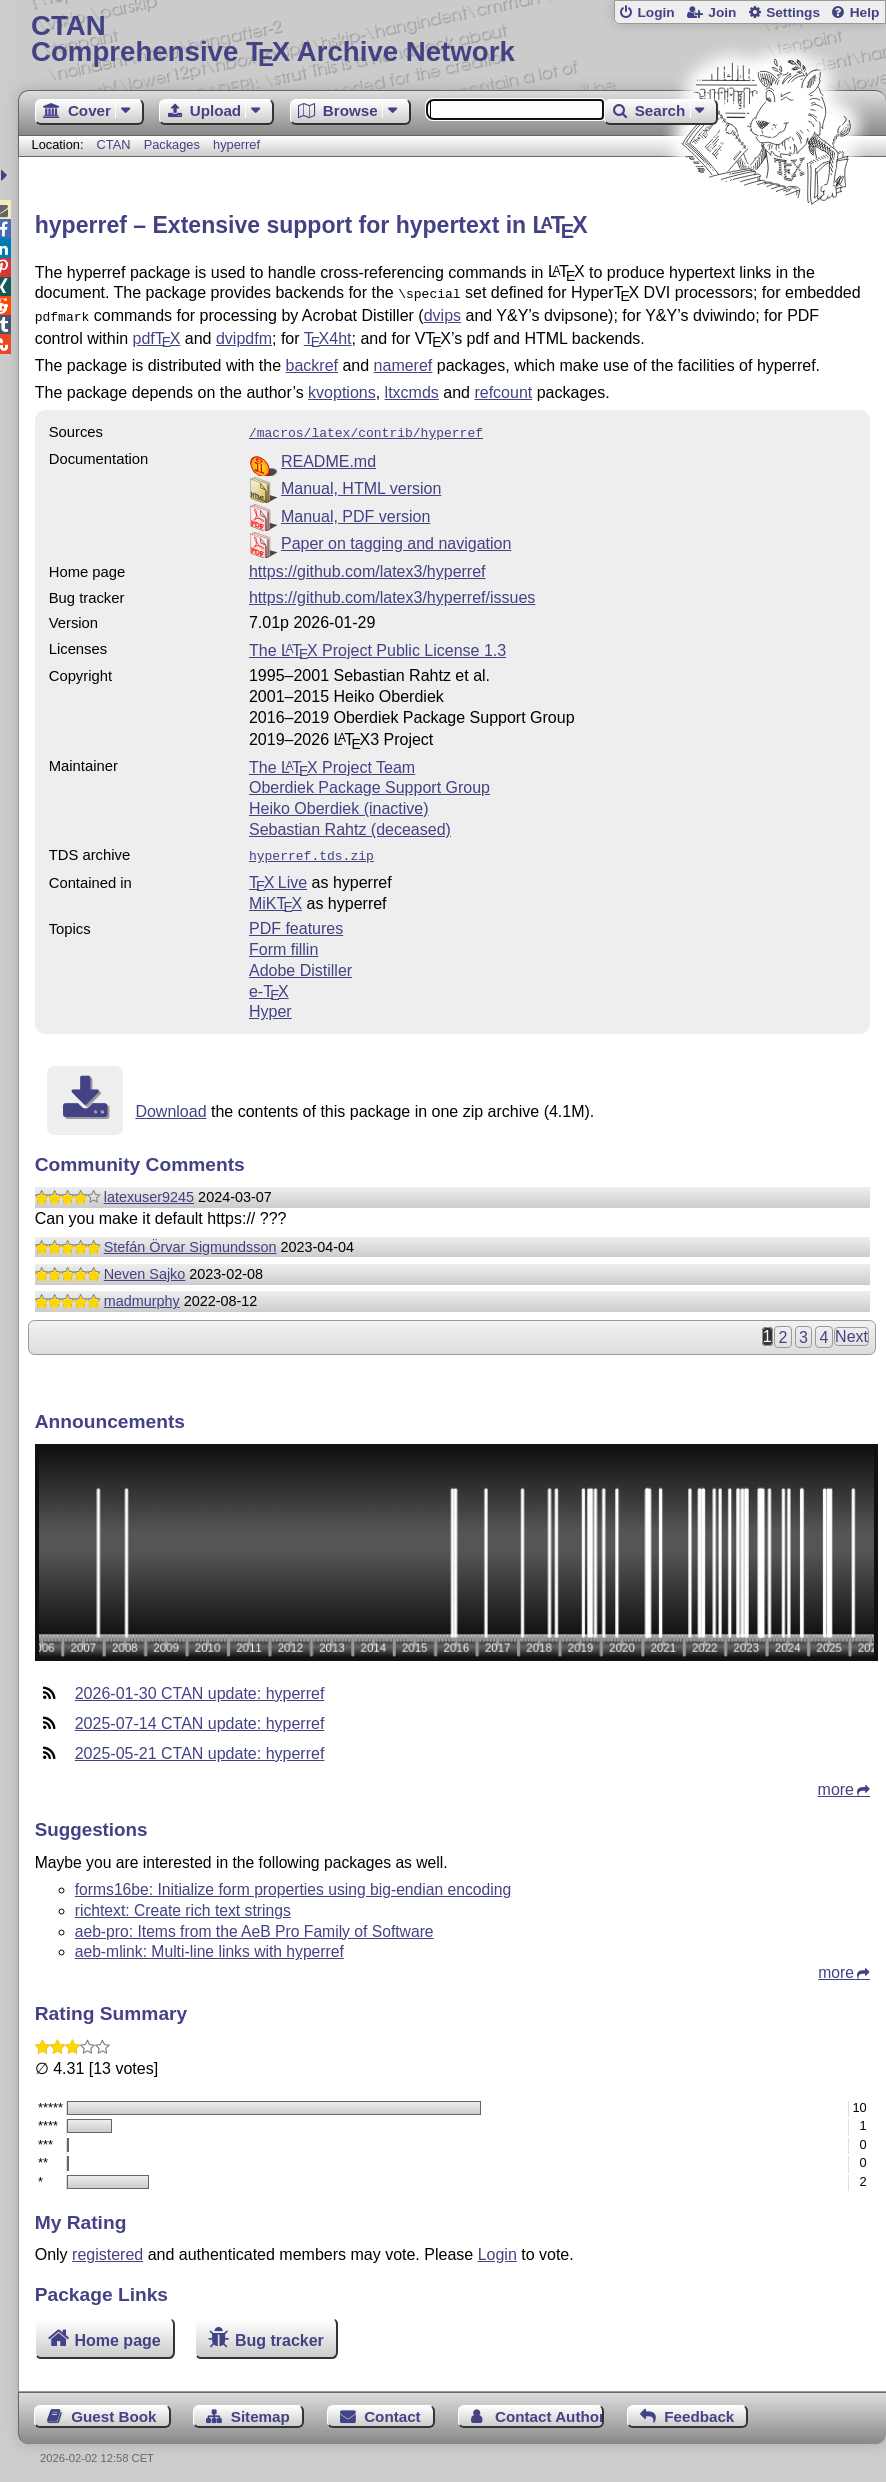 The height and width of the screenshot is (2482, 886). I want to click on Packages, so click(174, 144).